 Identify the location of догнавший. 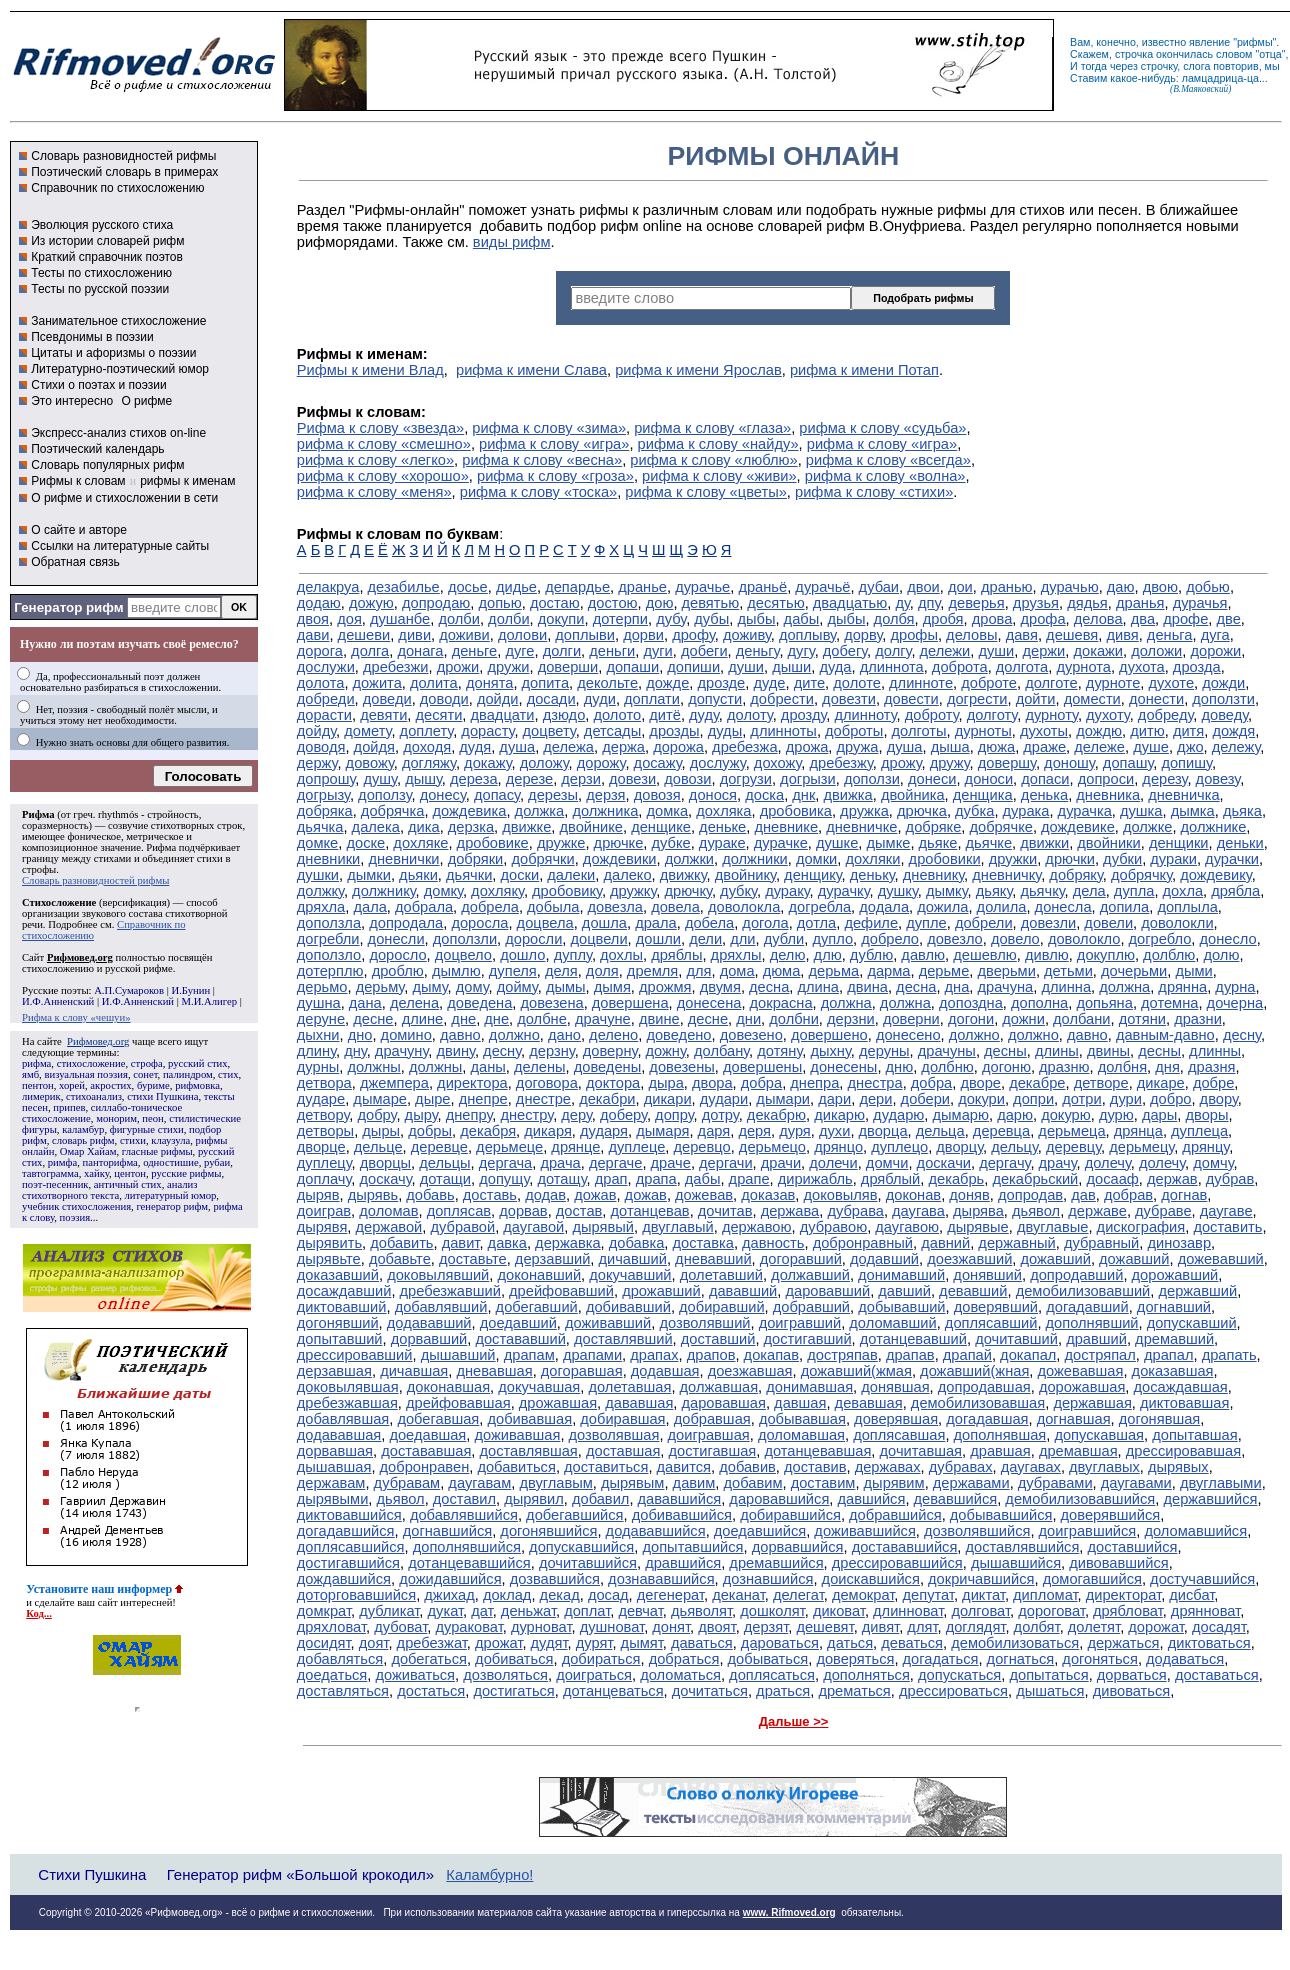
(1174, 1307).